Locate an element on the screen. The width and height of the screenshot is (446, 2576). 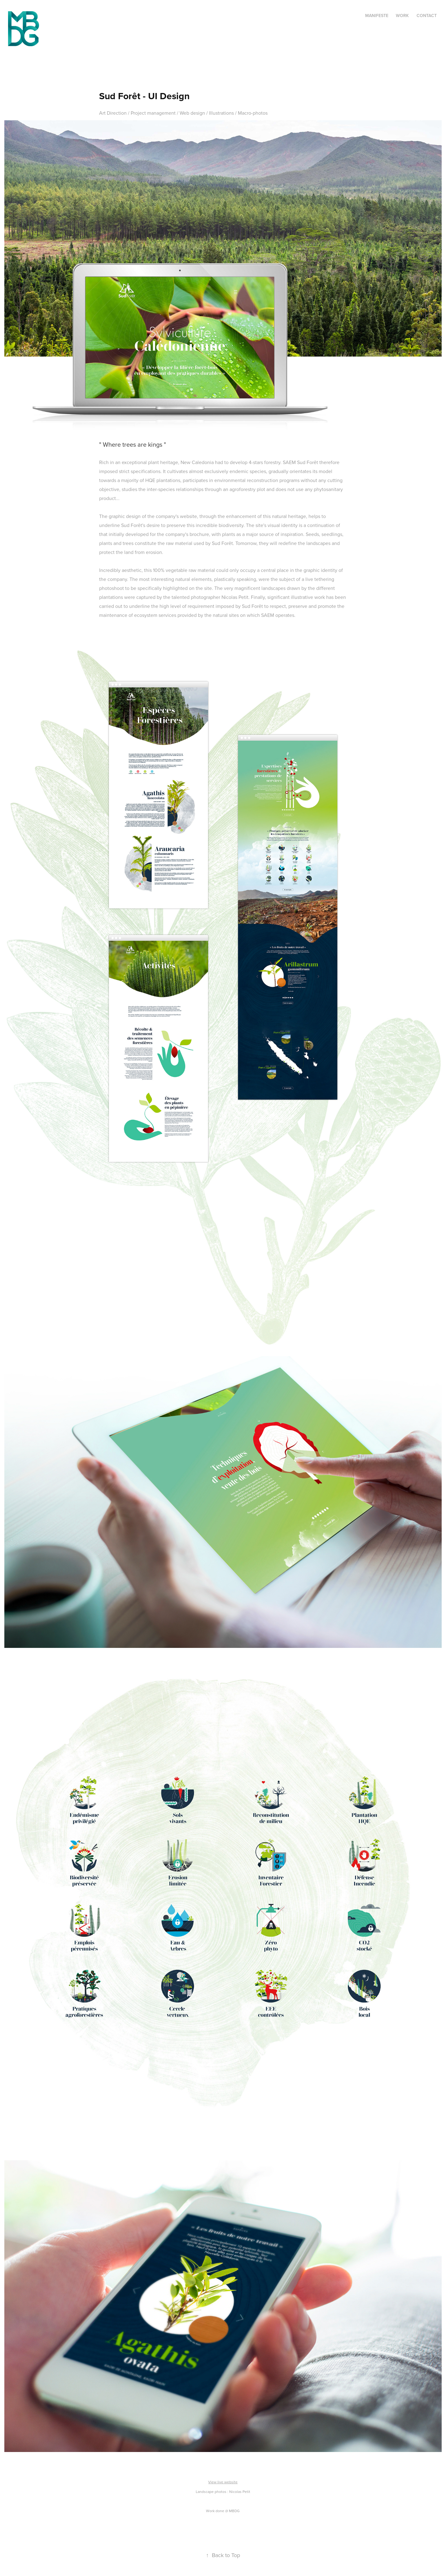
Work is located at coordinates (402, 15).